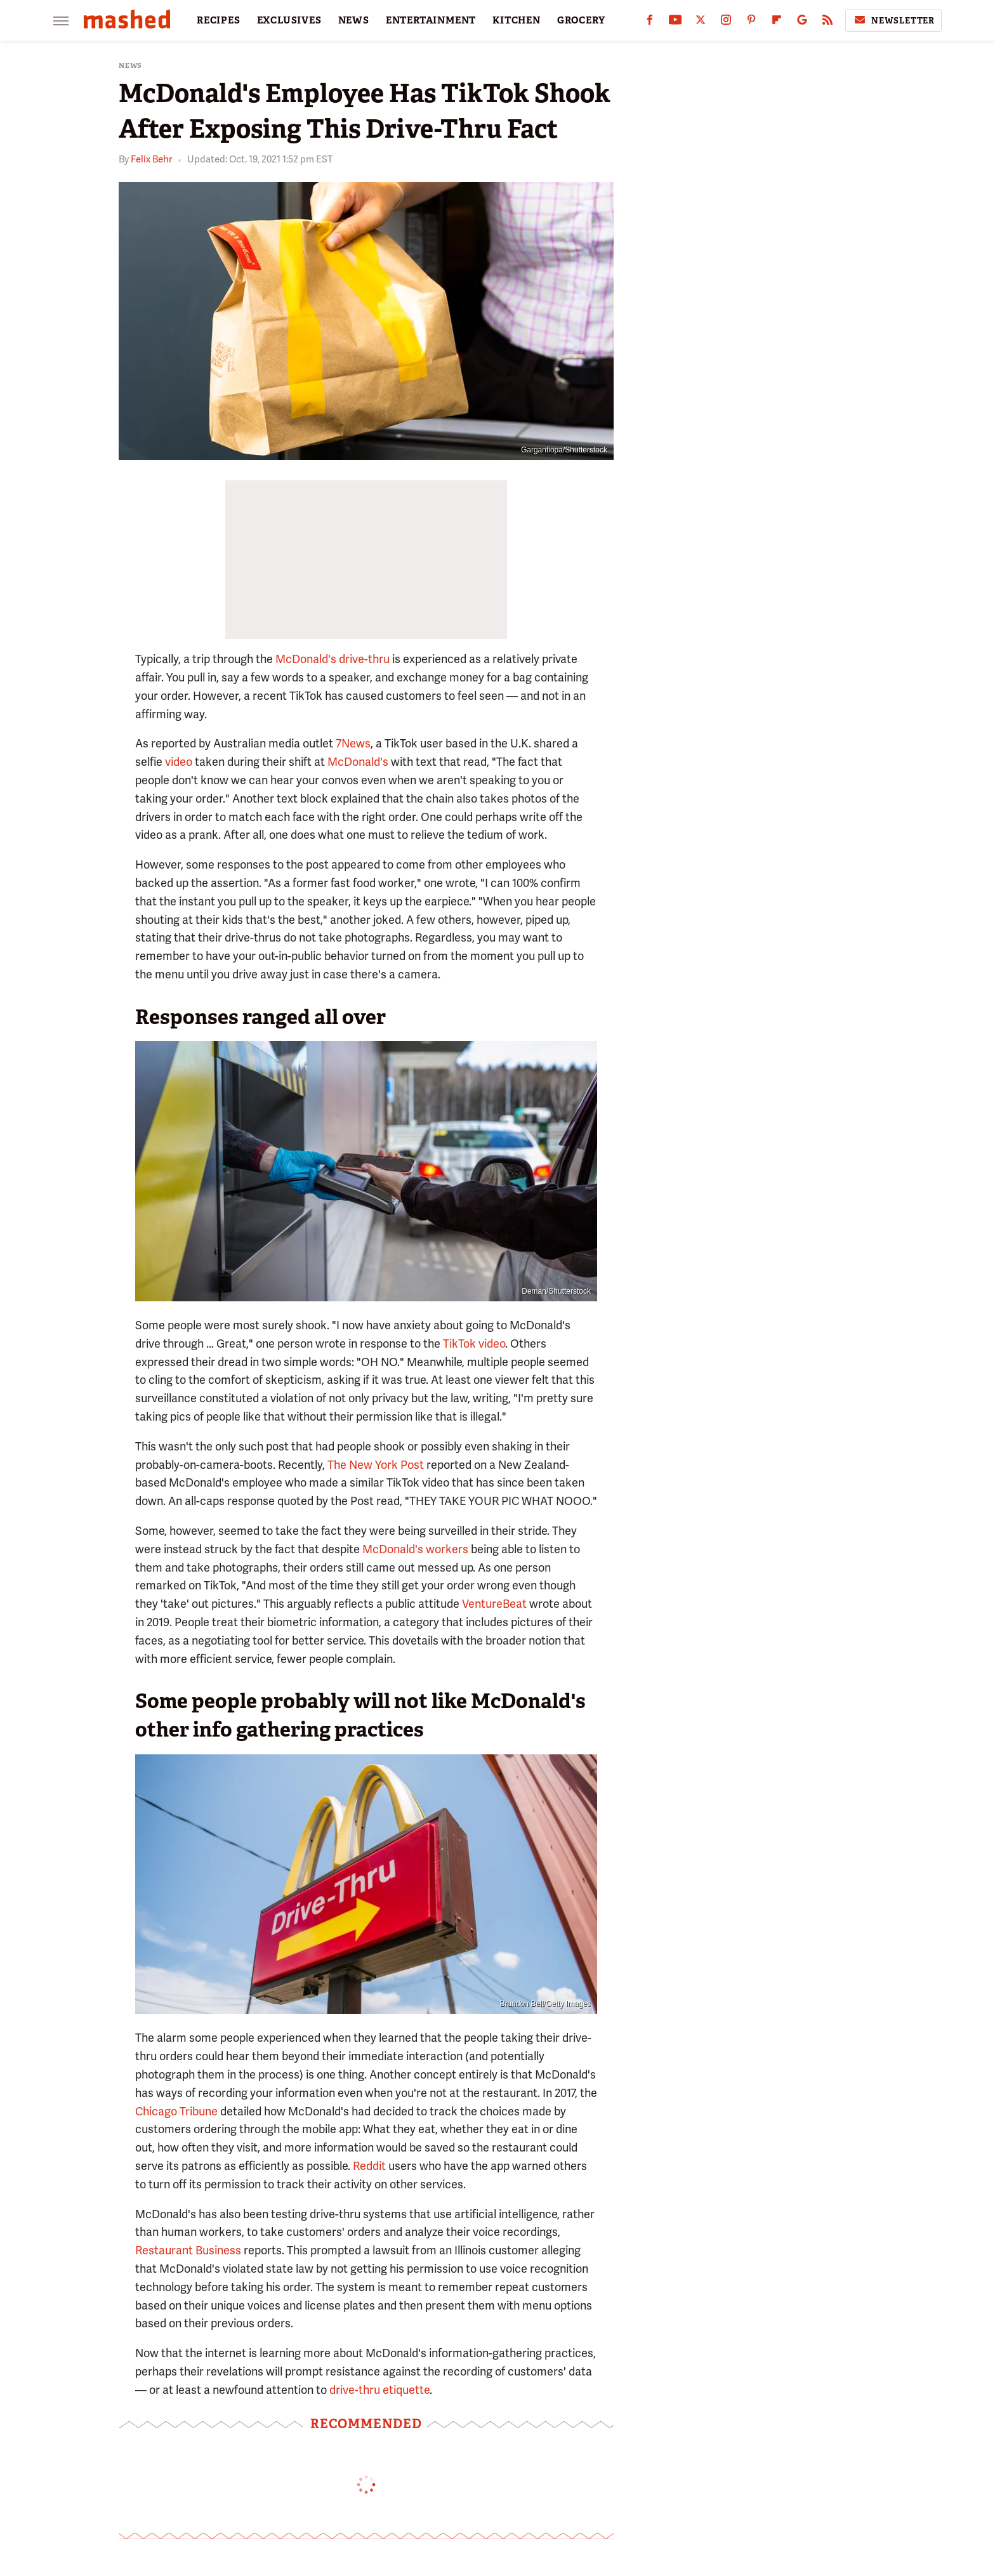 The height and width of the screenshot is (2576, 995). Describe the element at coordinates (357, 761) in the screenshot. I see `McDonald's` at that location.